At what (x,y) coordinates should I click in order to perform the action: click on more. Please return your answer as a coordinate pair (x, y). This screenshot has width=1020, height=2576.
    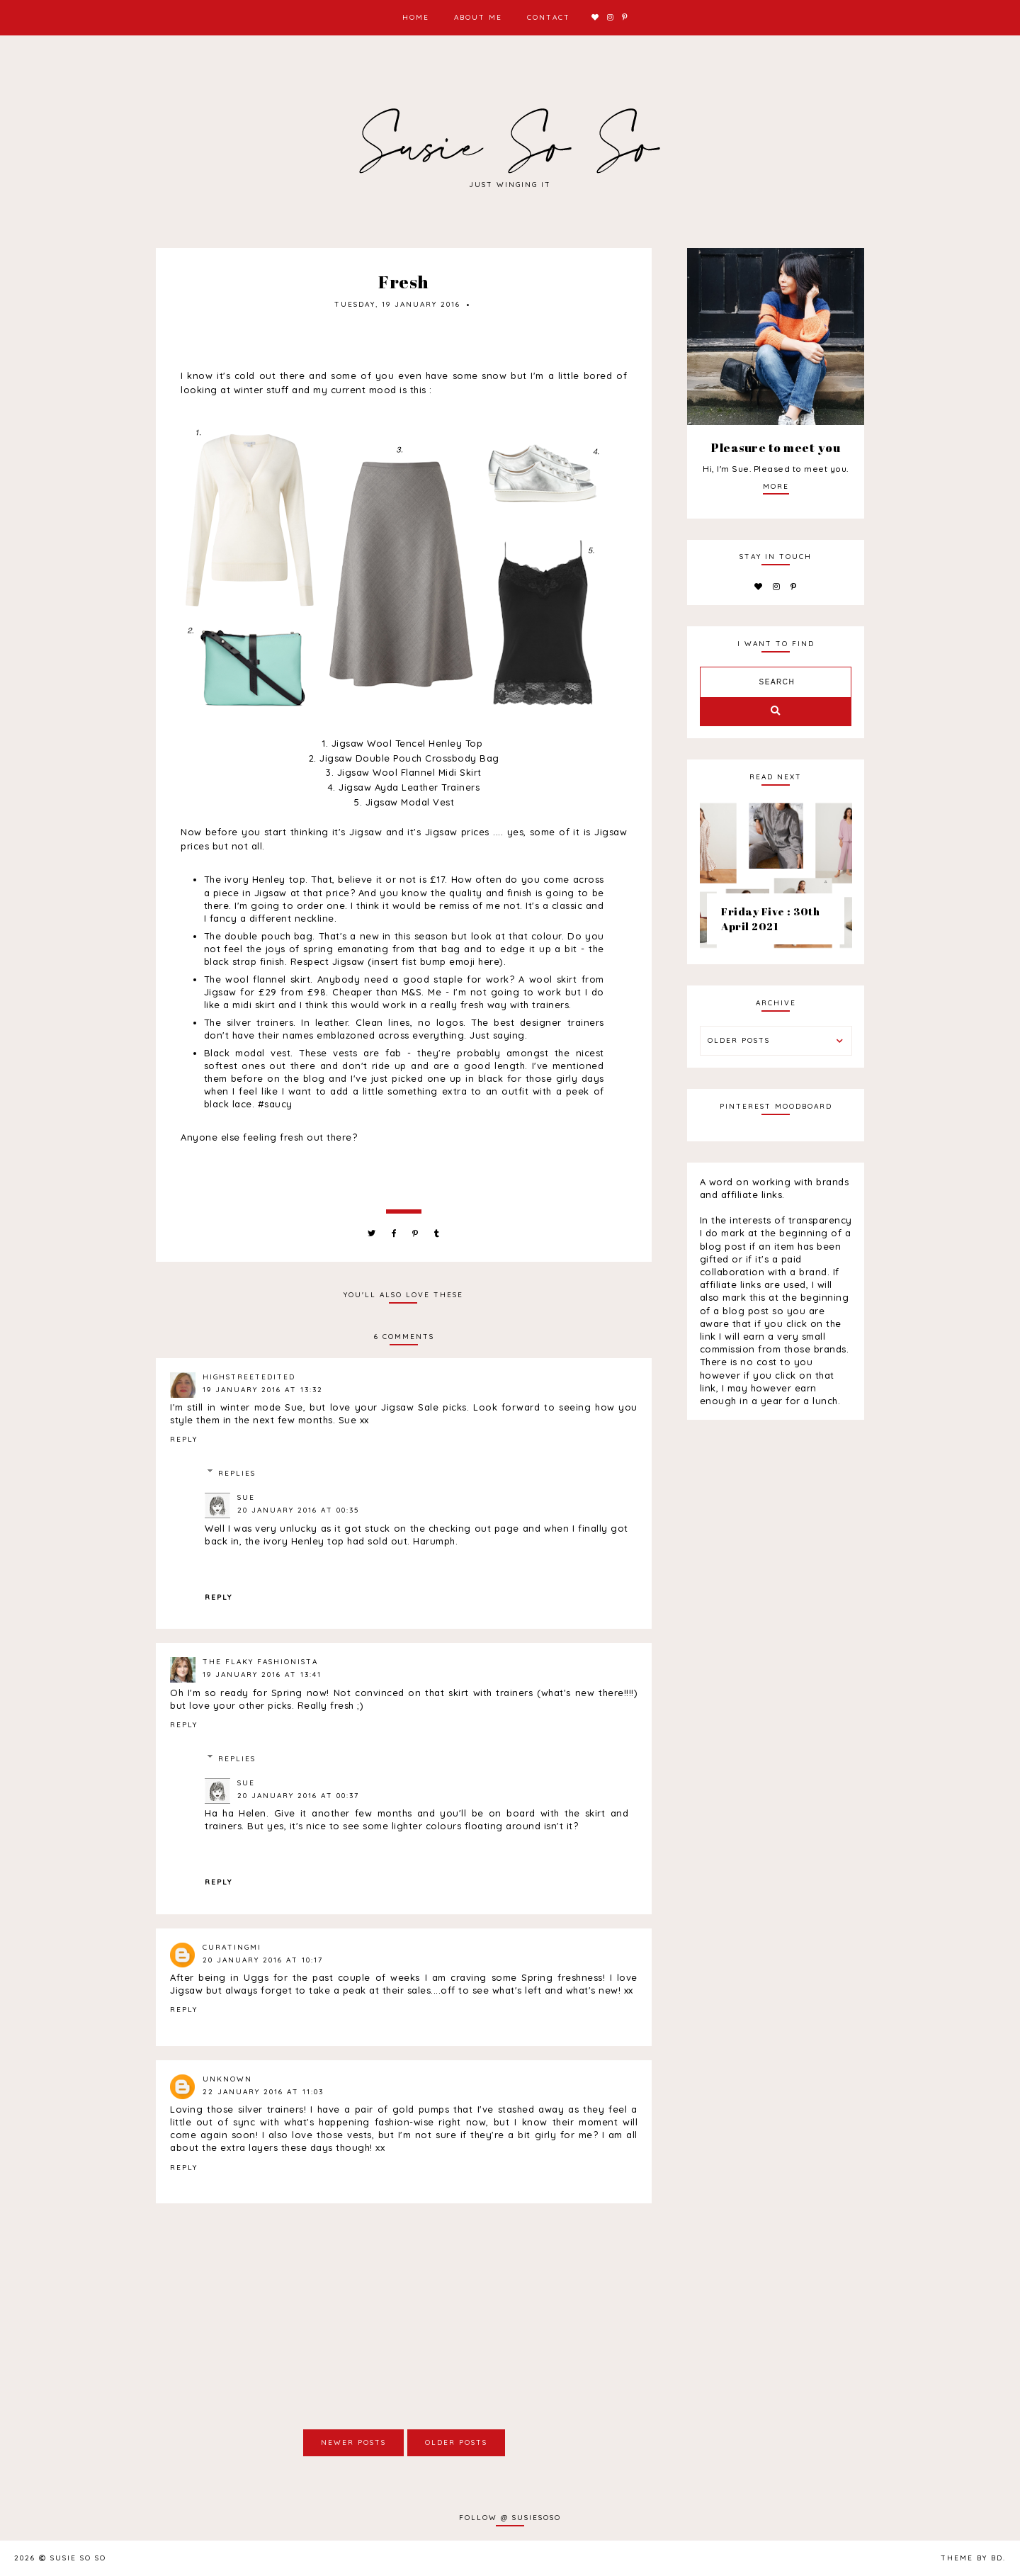
    Looking at the image, I should click on (776, 486).